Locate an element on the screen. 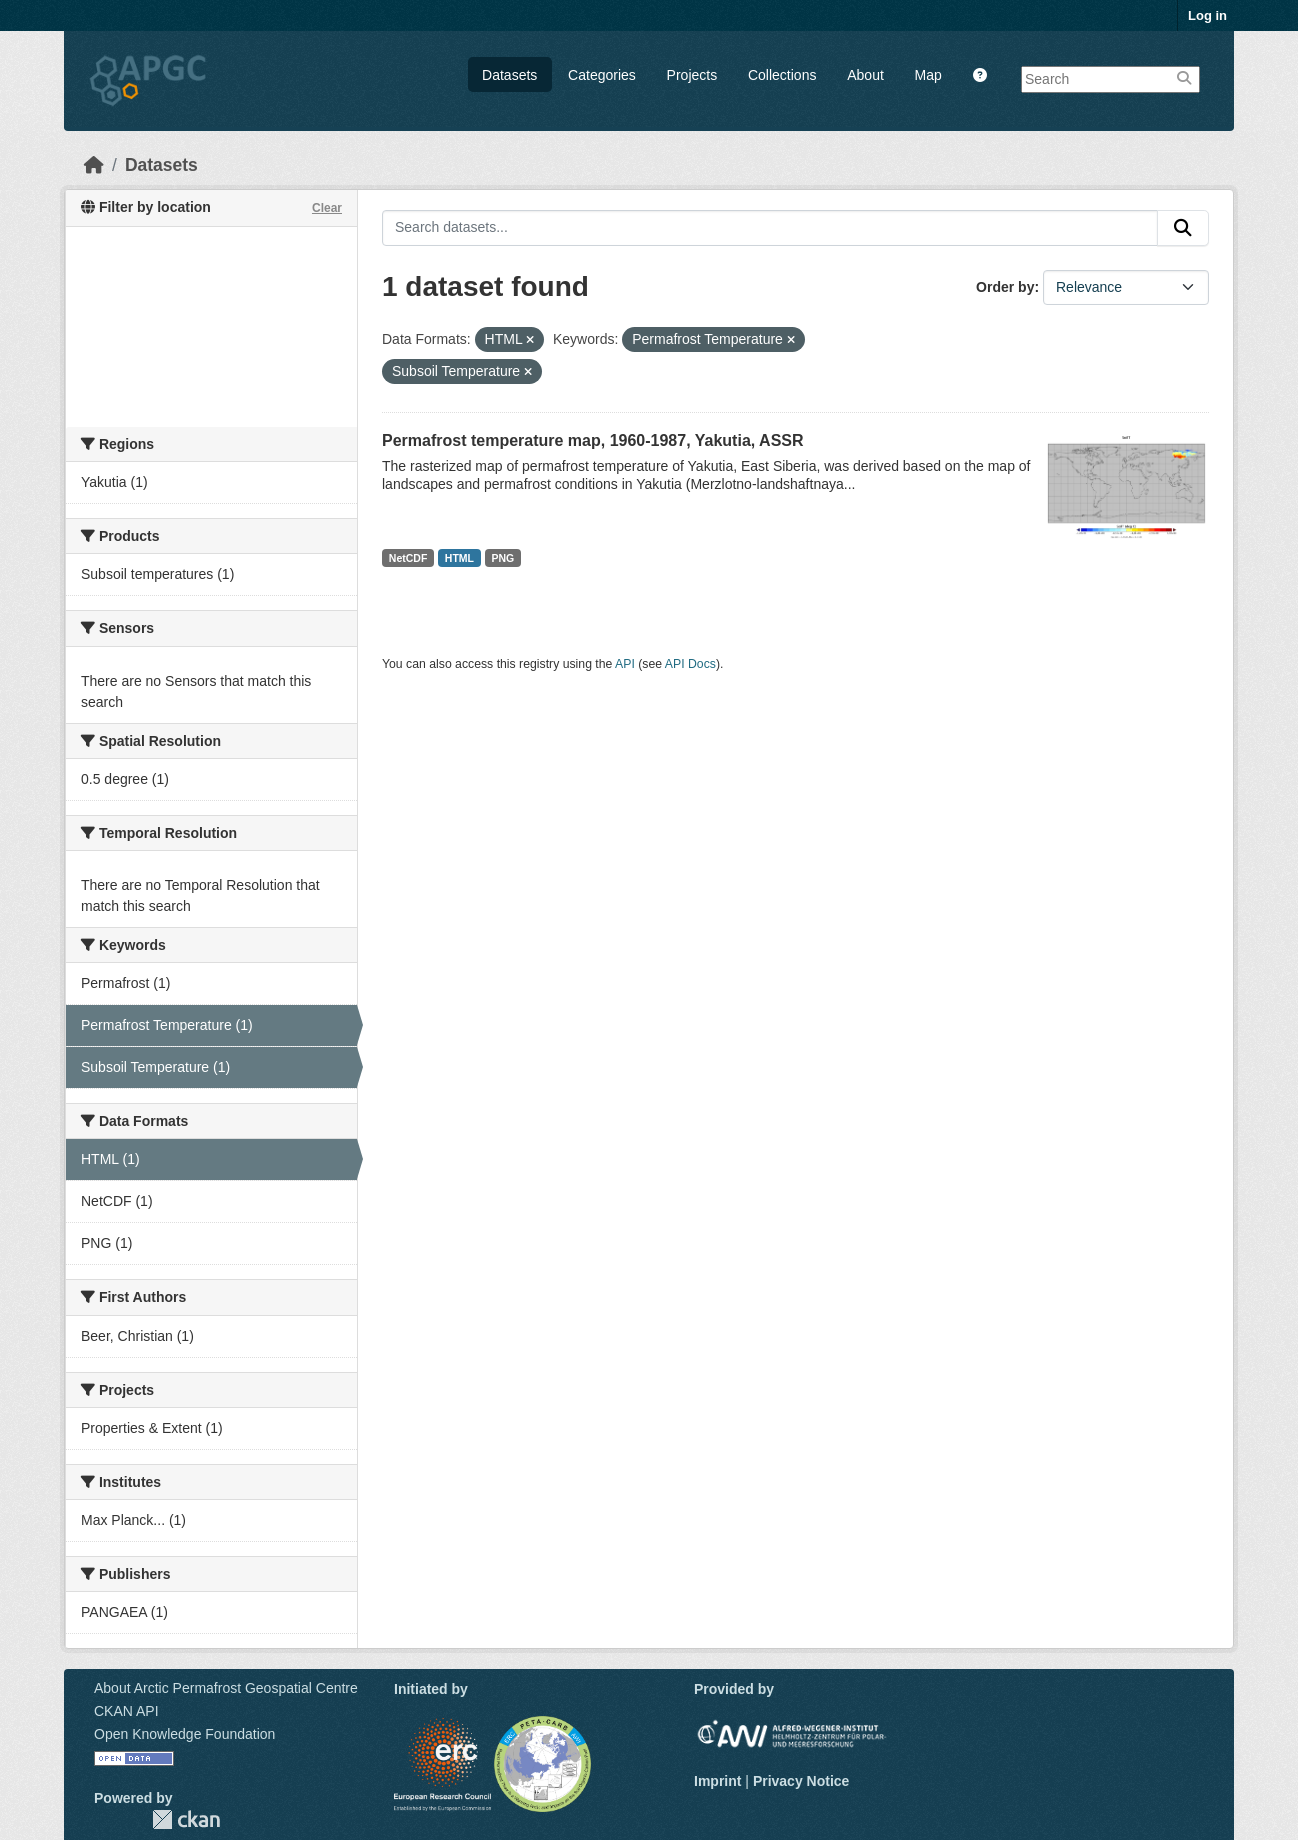 The image size is (1298, 1840). About is located at coordinates (865, 75).